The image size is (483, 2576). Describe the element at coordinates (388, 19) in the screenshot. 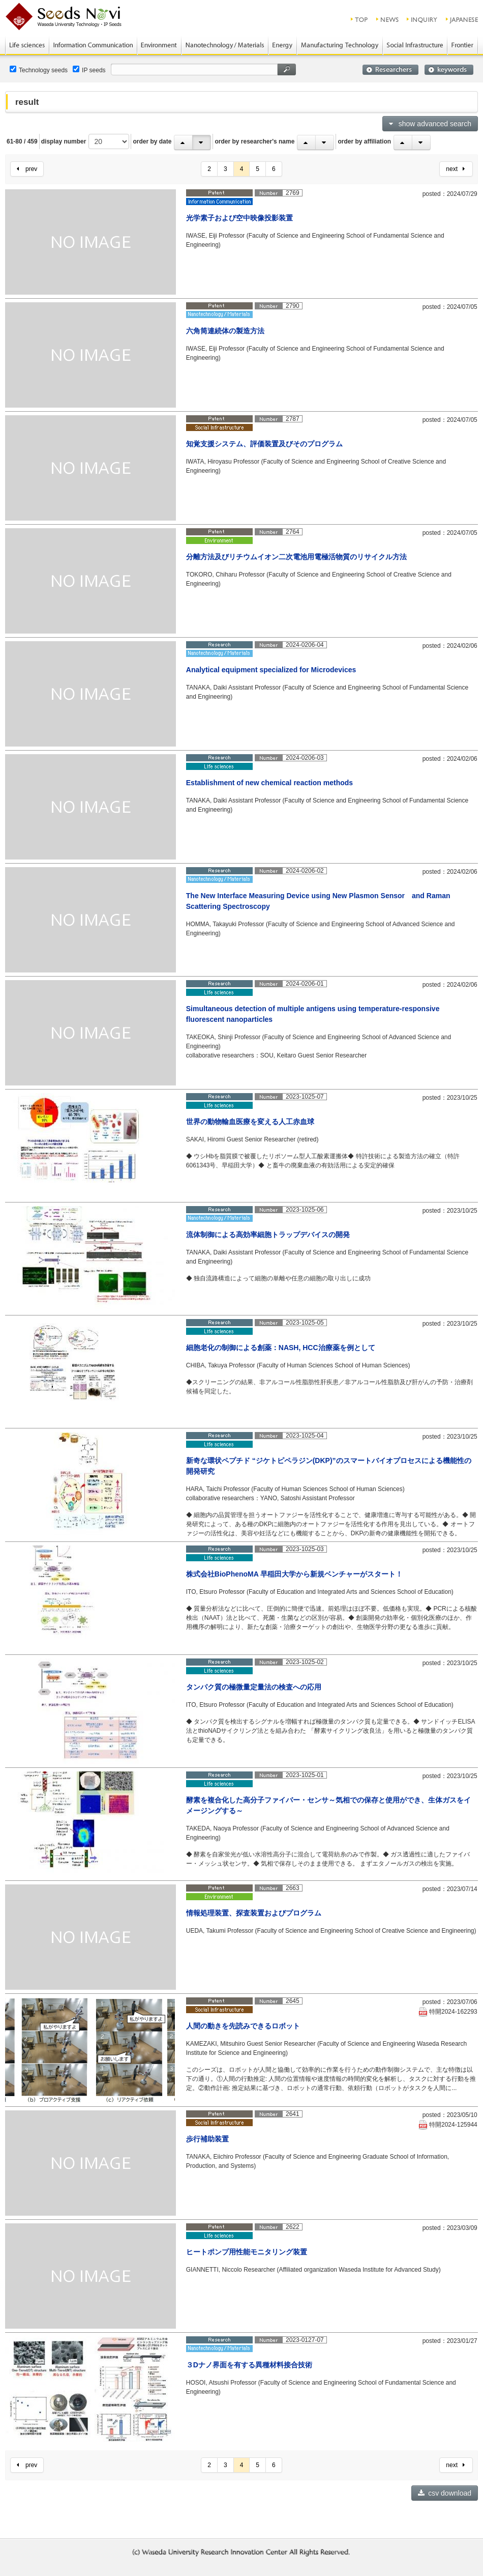

I see `news` at that location.